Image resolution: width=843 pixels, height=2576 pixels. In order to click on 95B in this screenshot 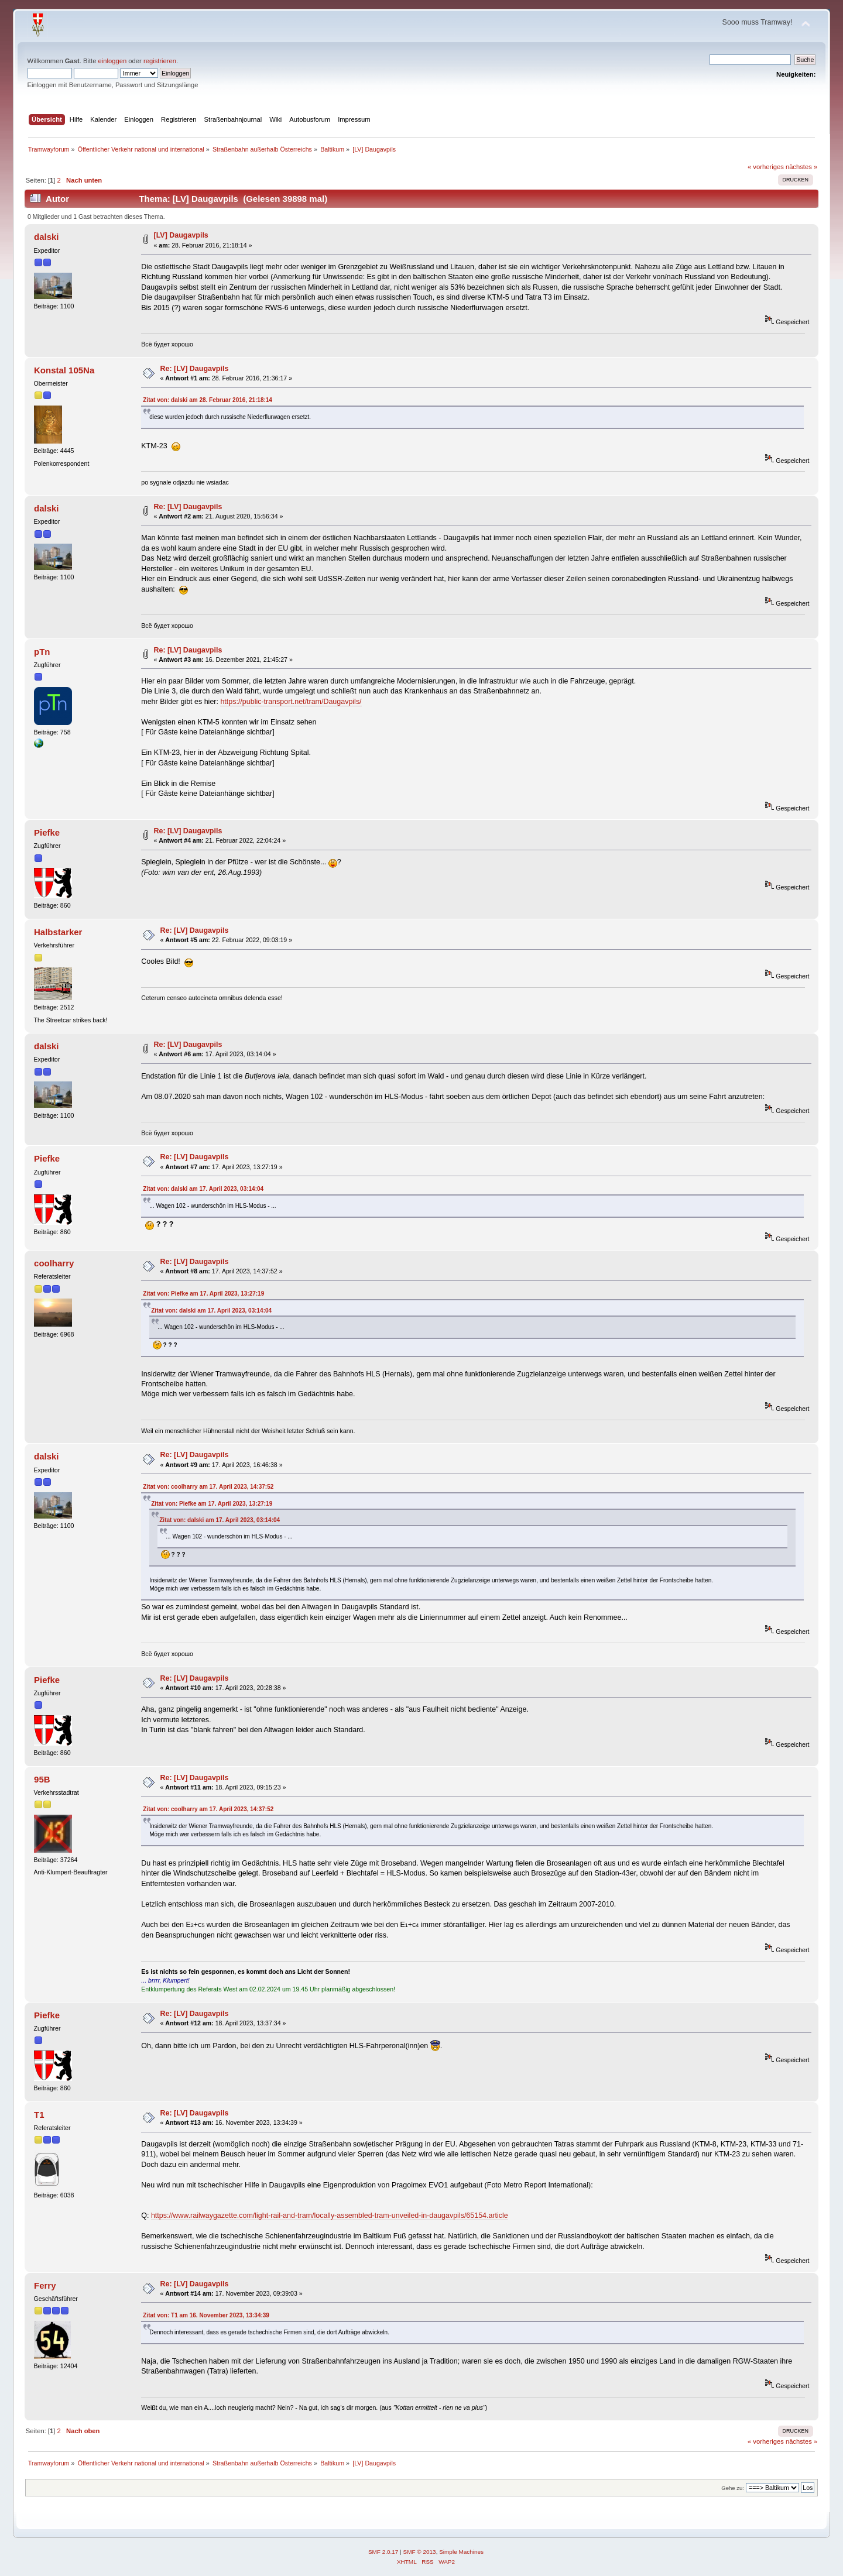, I will do `click(42, 1779)`.